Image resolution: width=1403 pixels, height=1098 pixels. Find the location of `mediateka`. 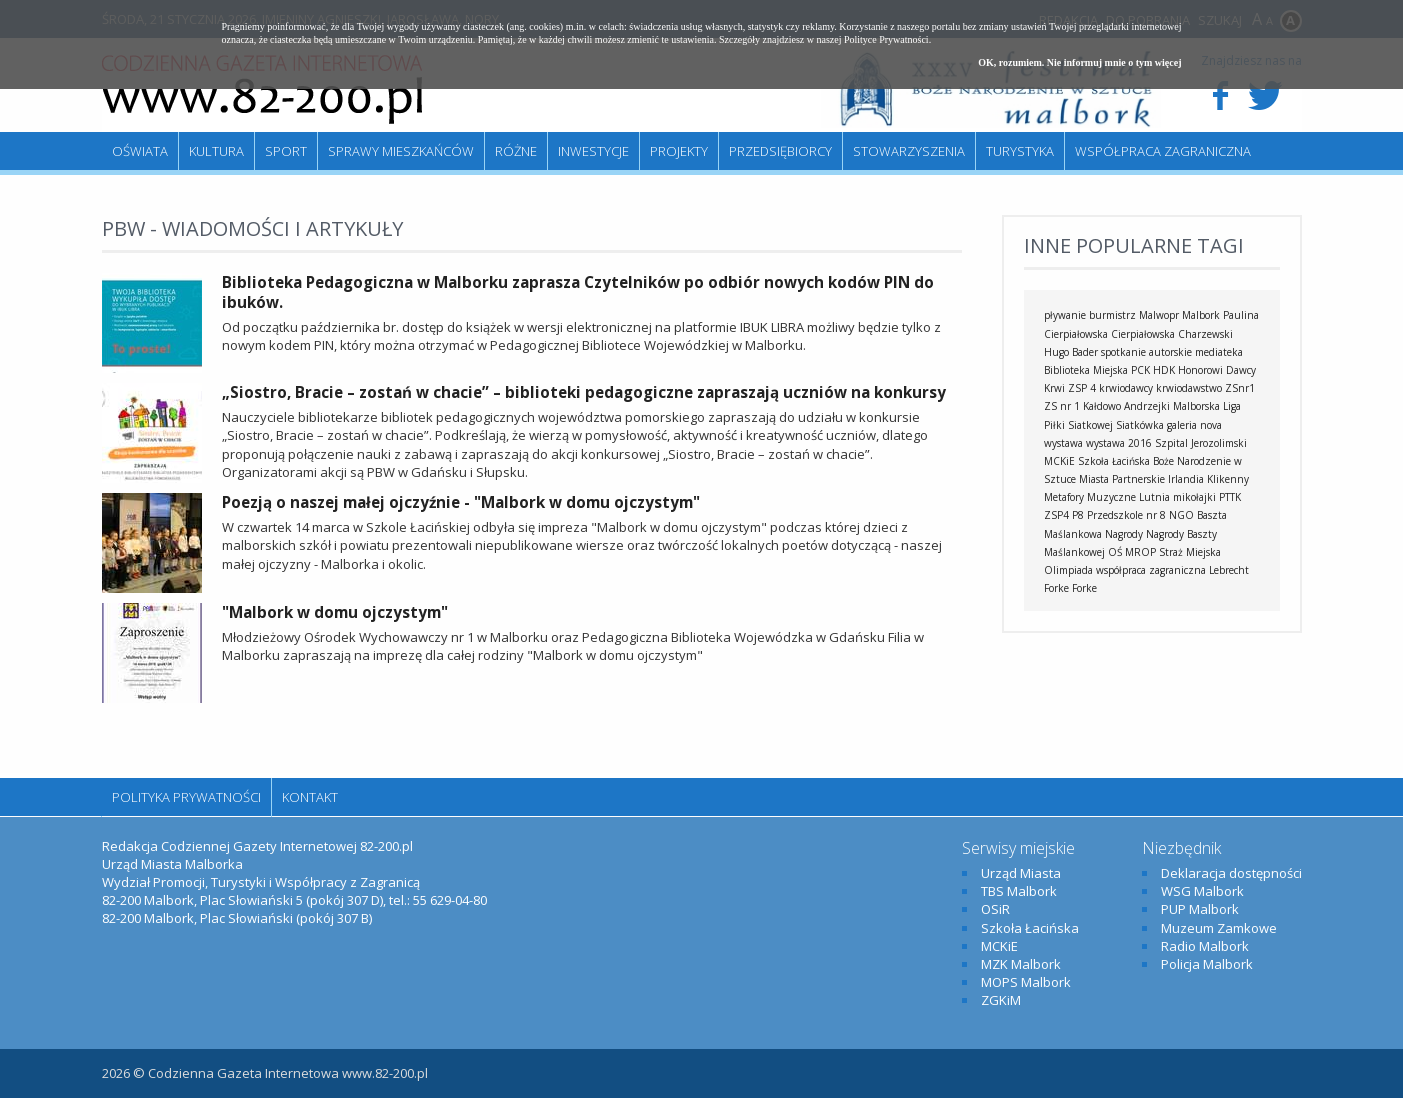

mediateka is located at coordinates (1219, 352).